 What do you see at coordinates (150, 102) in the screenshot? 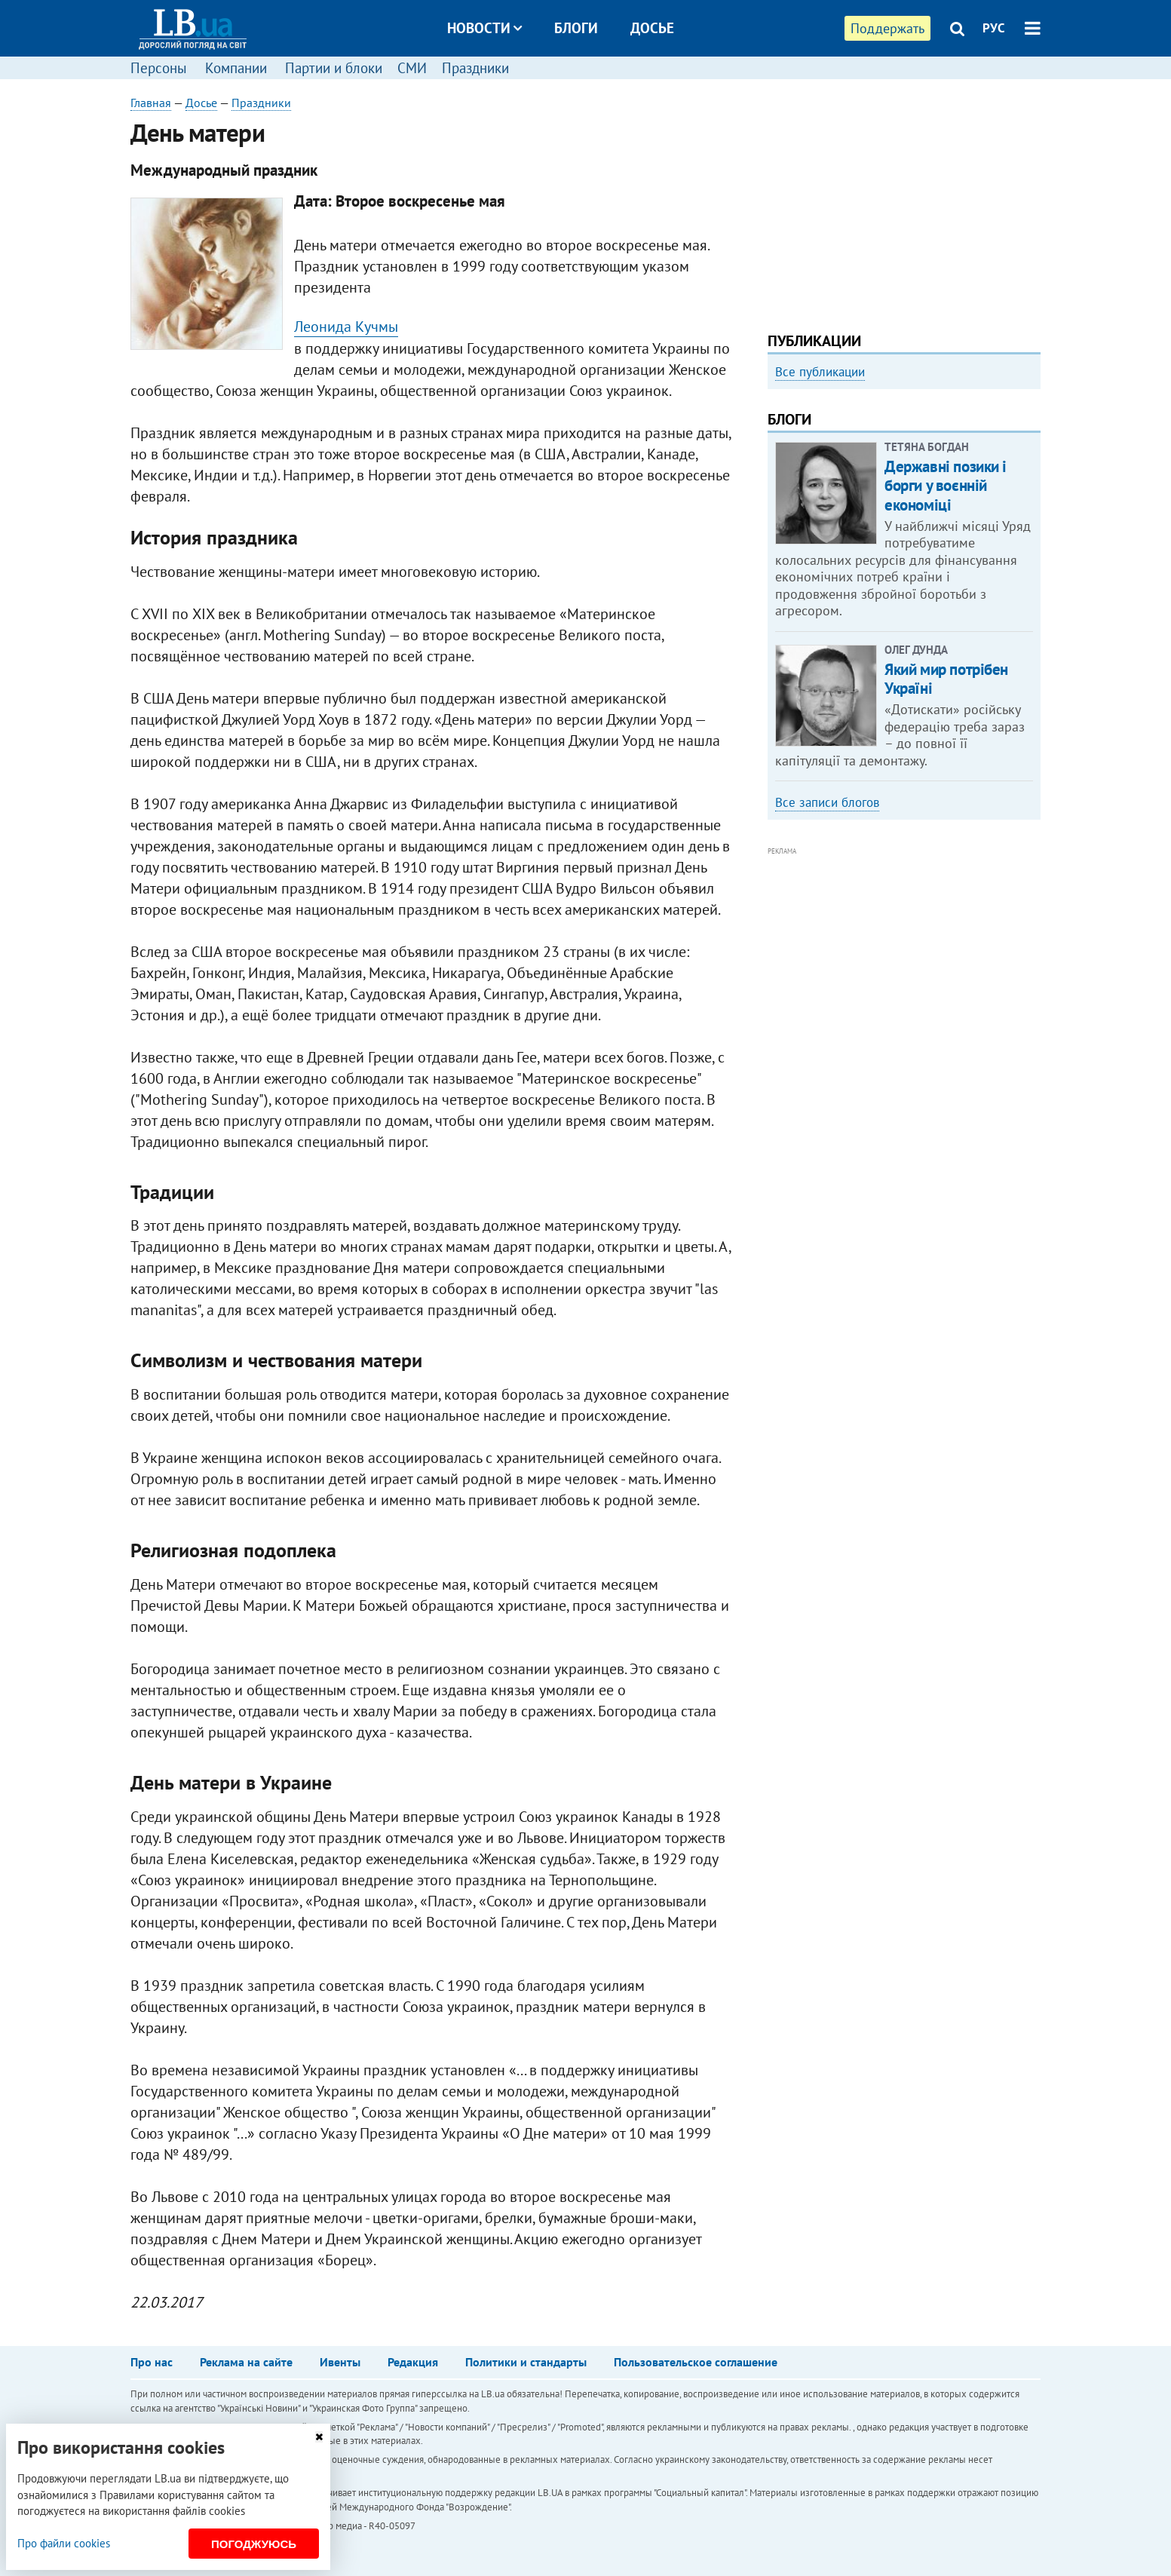
I see `Главная` at bounding box center [150, 102].